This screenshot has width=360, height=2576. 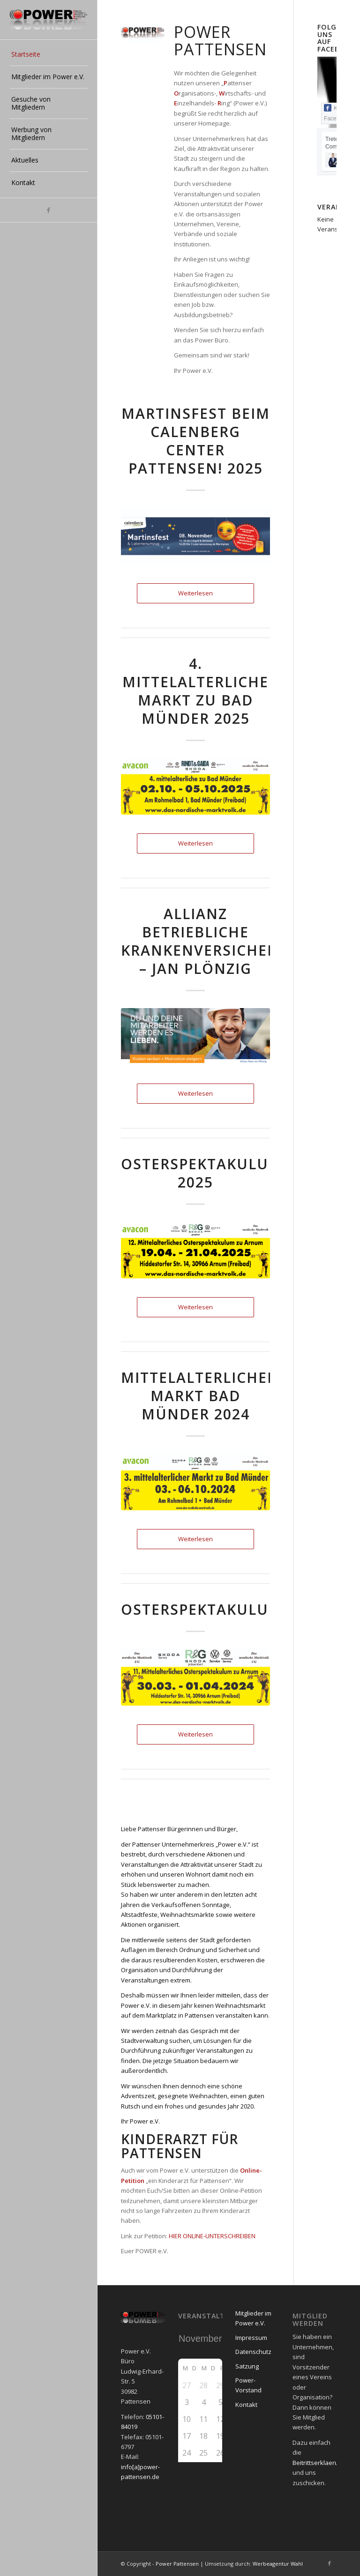 I want to click on 4. mittelalterliche Markt zu Bad Münder 2025, so click(x=195, y=691).